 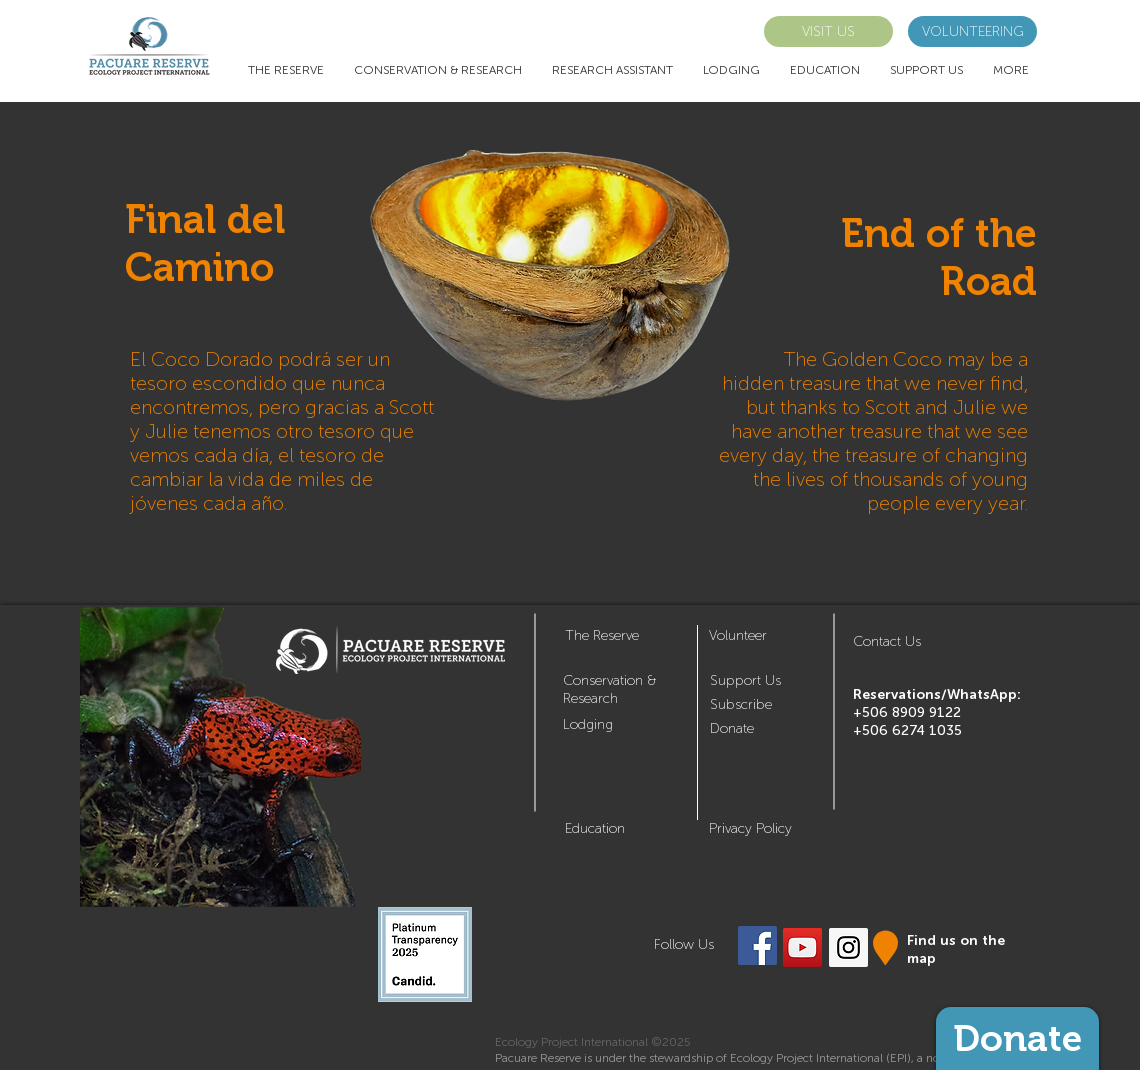 I want to click on [VISIT US], so click(x=828, y=31).